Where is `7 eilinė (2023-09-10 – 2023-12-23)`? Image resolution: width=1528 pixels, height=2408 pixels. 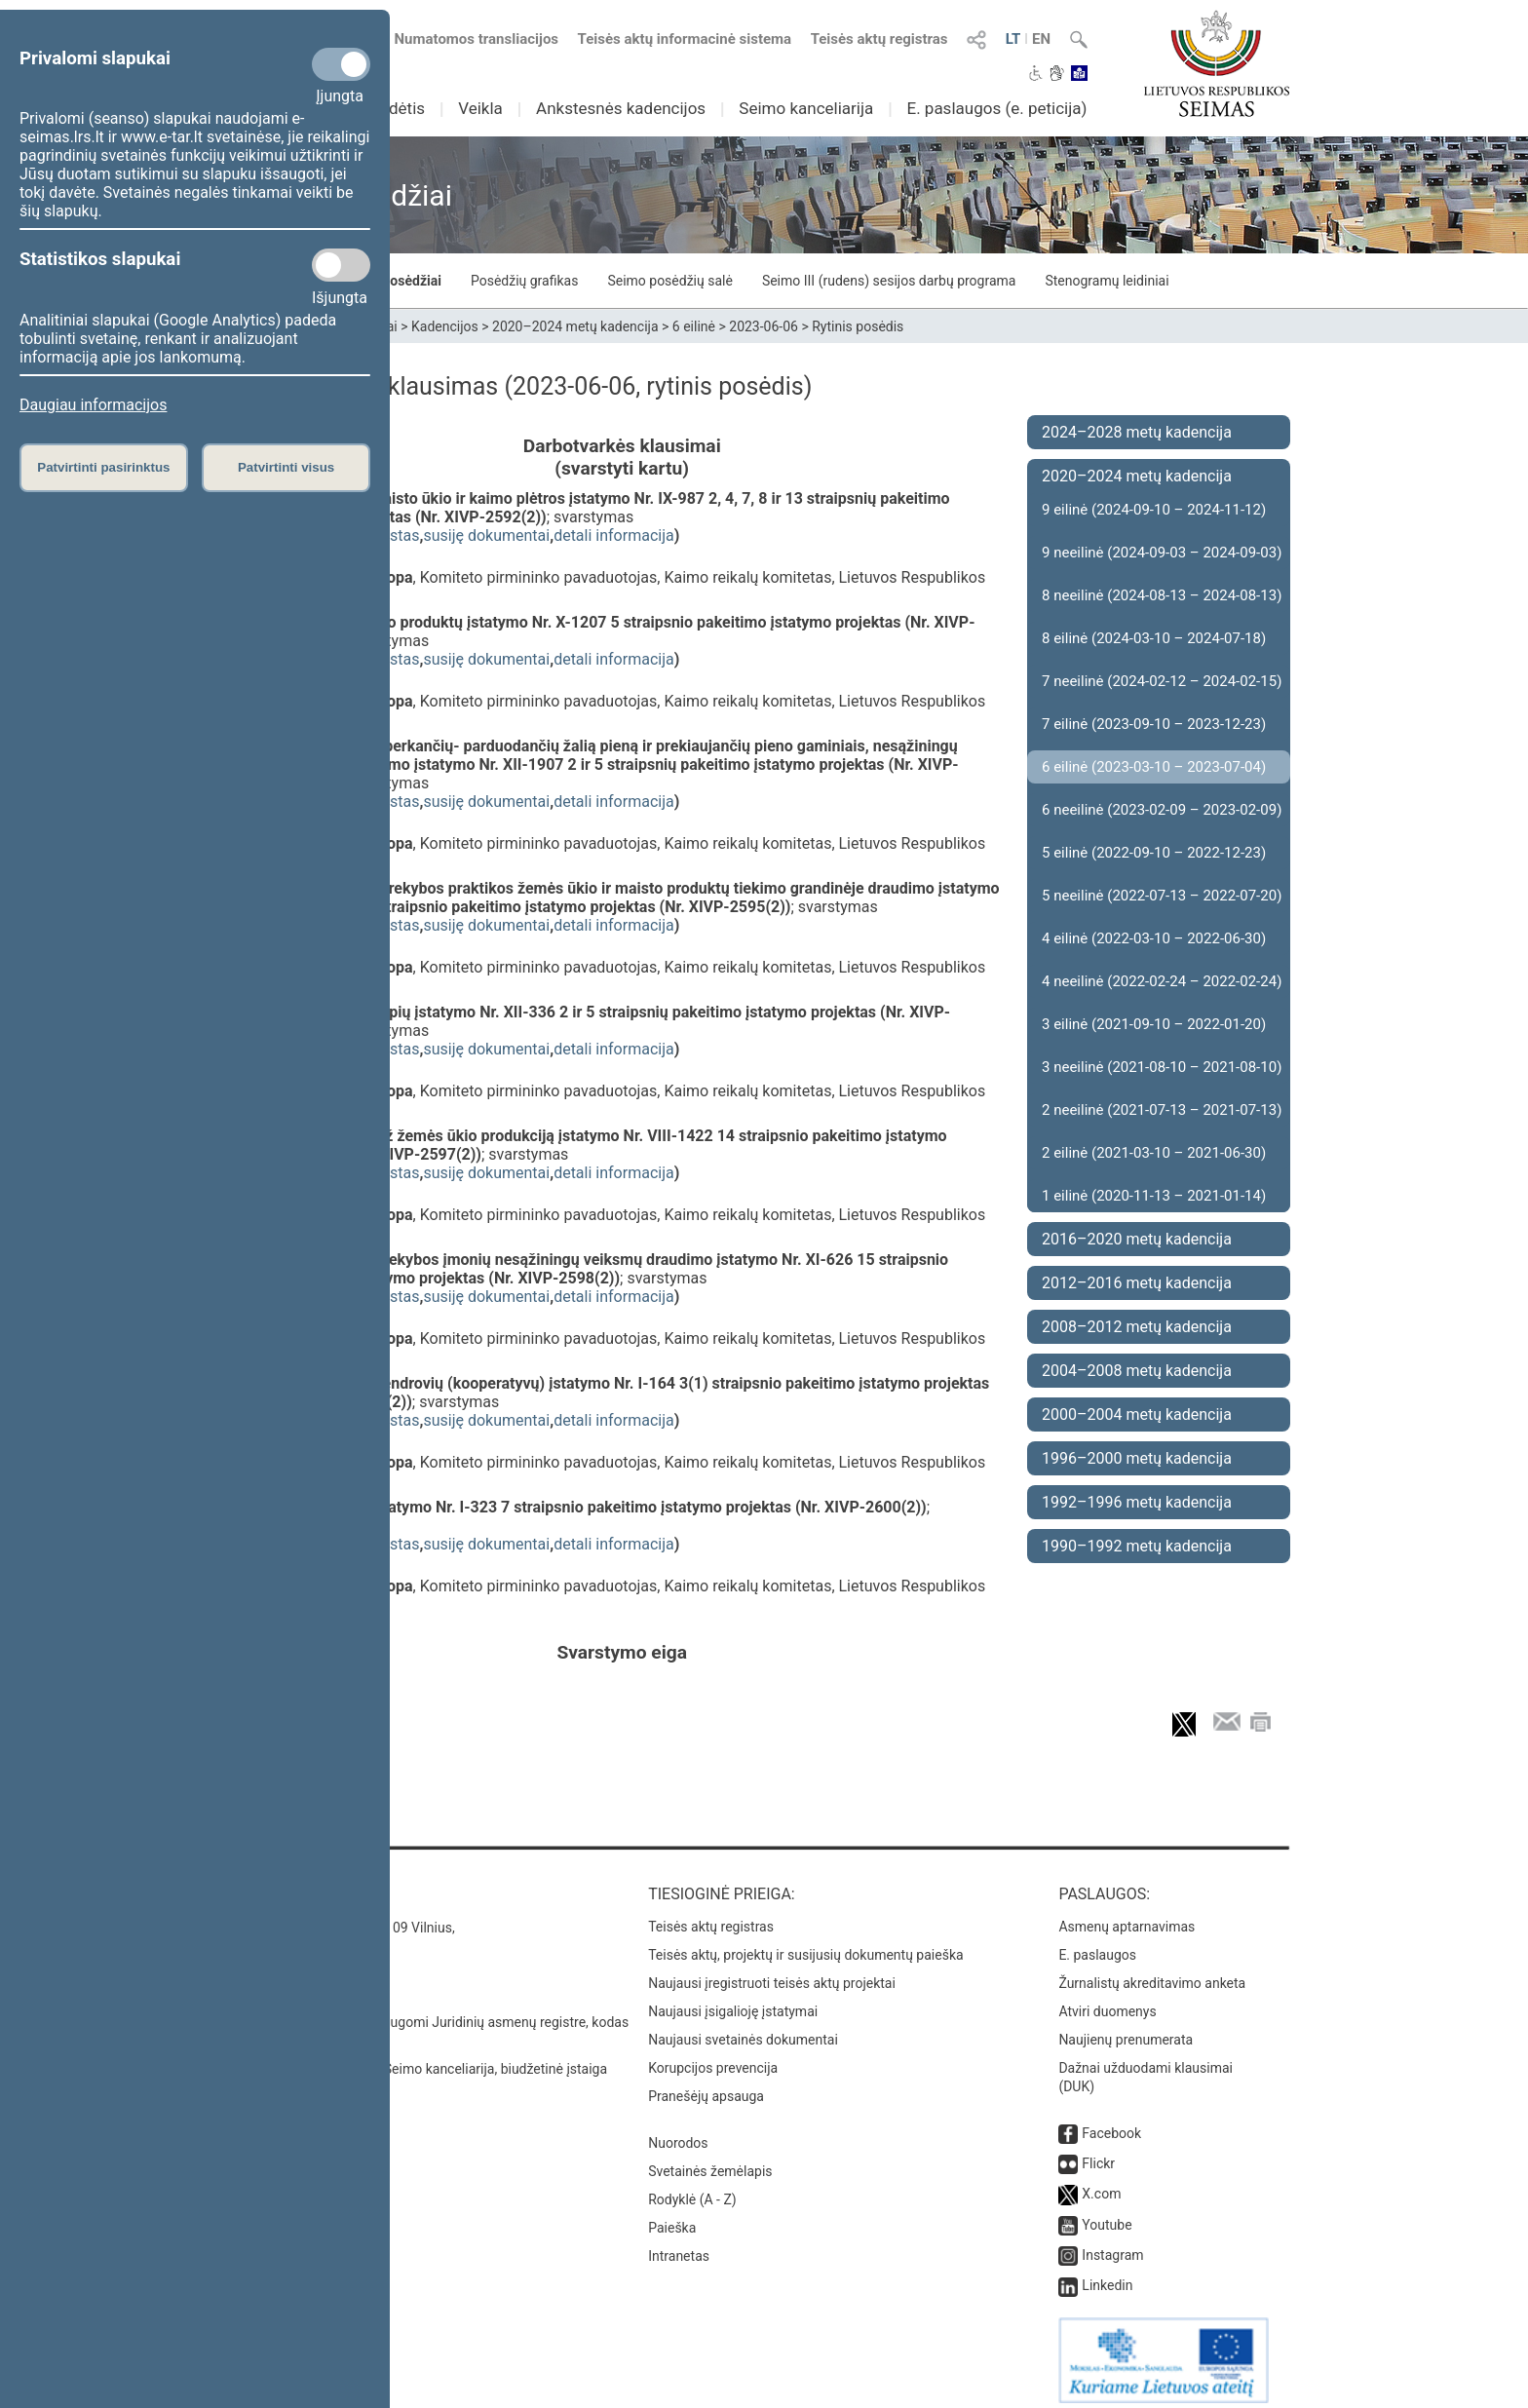
7 eilinė (2023-09-10 – 2023-12-23) is located at coordinates (1154, 724).